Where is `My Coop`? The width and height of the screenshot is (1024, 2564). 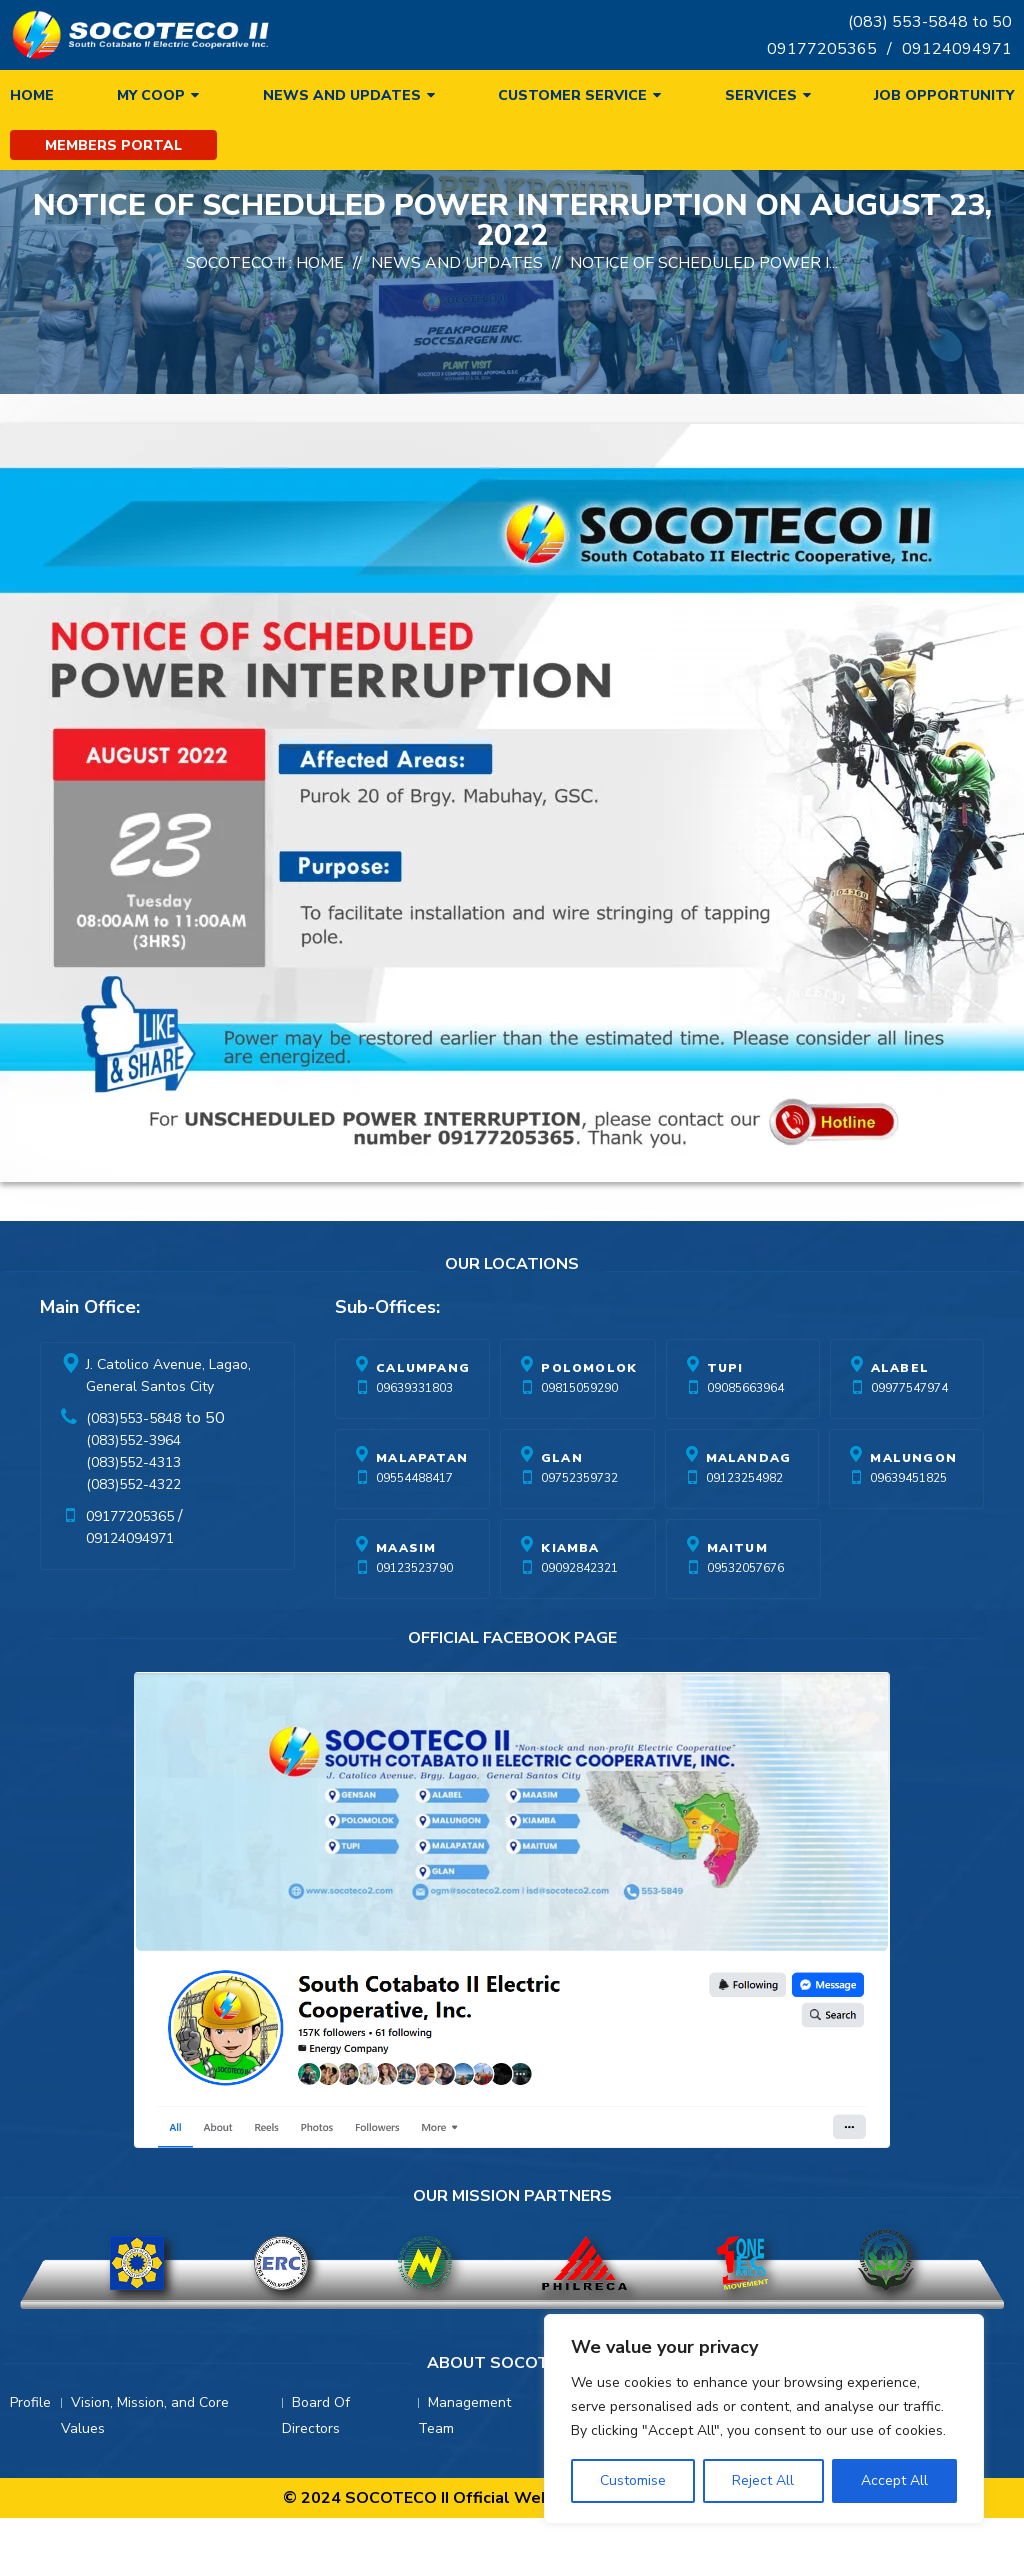
My Coop is located at coordinates (151, 95).